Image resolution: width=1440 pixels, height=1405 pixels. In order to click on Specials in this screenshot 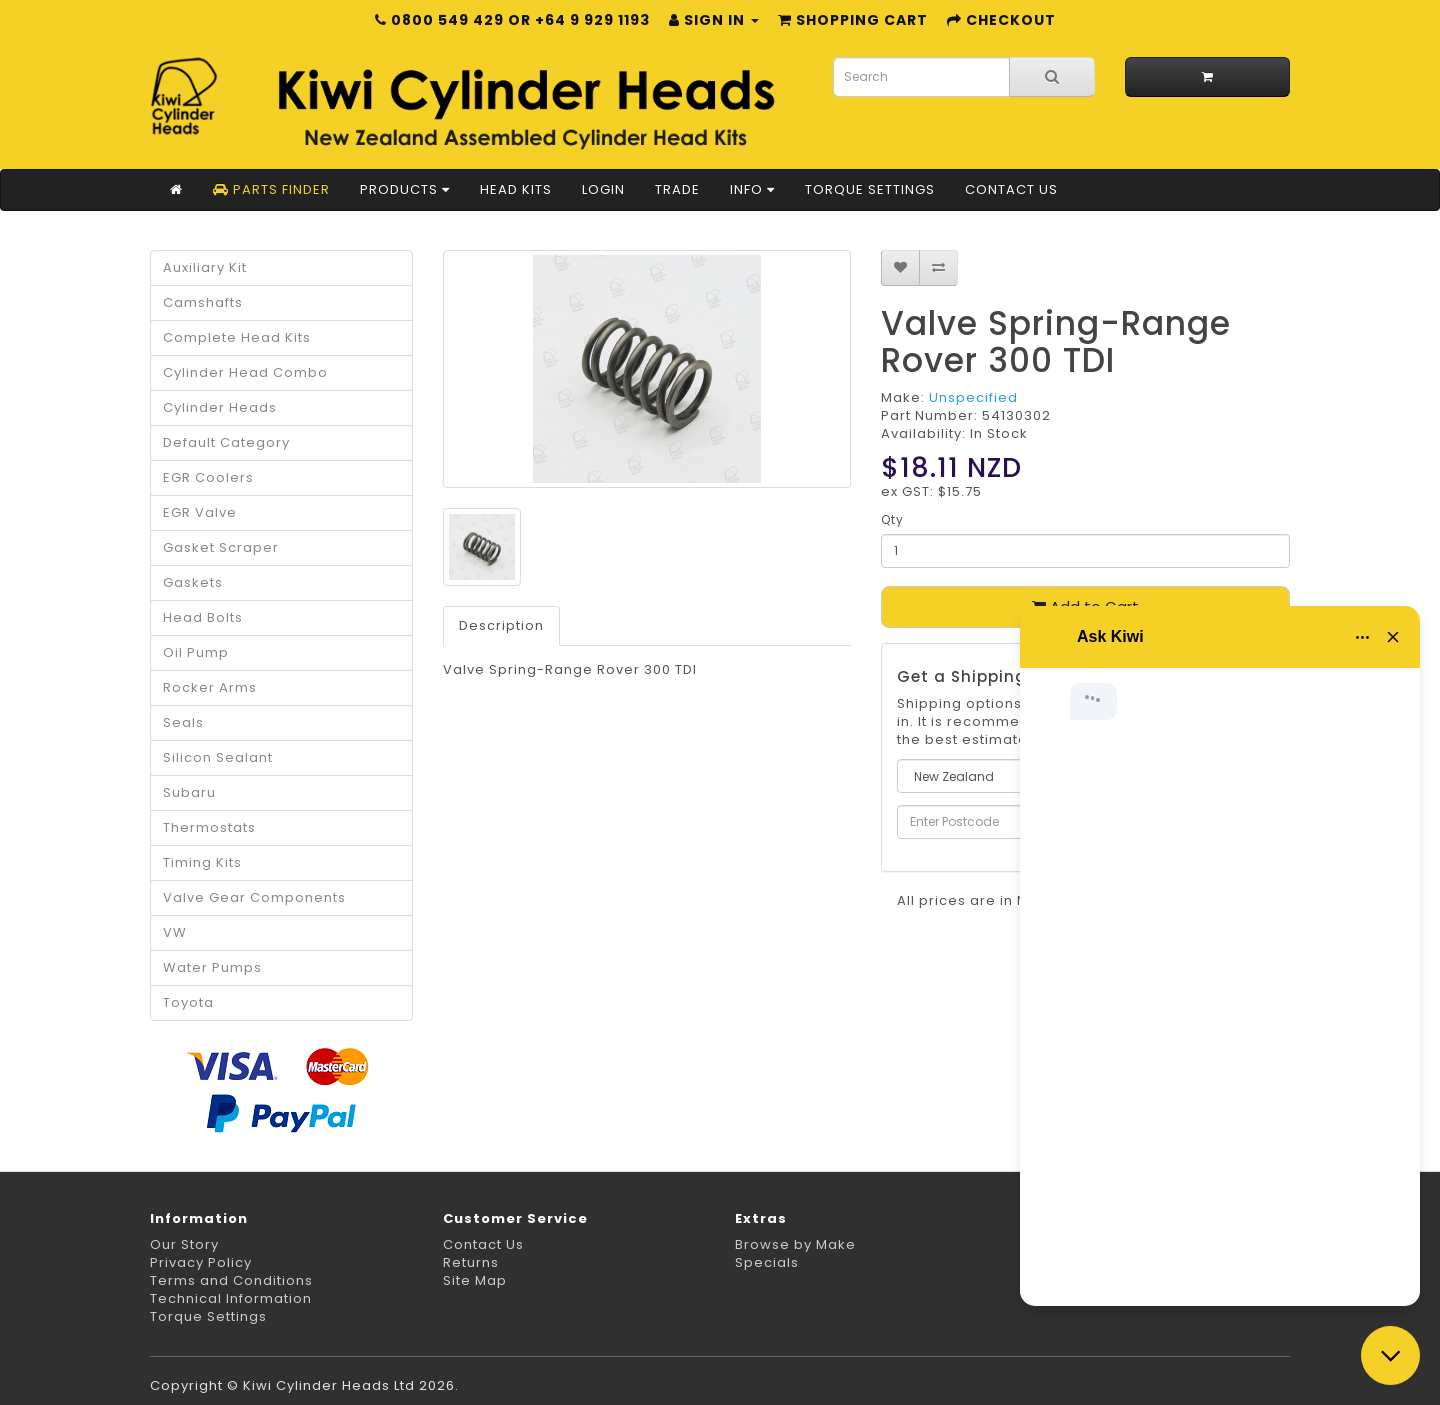, I will do `click(767, 1262)`.